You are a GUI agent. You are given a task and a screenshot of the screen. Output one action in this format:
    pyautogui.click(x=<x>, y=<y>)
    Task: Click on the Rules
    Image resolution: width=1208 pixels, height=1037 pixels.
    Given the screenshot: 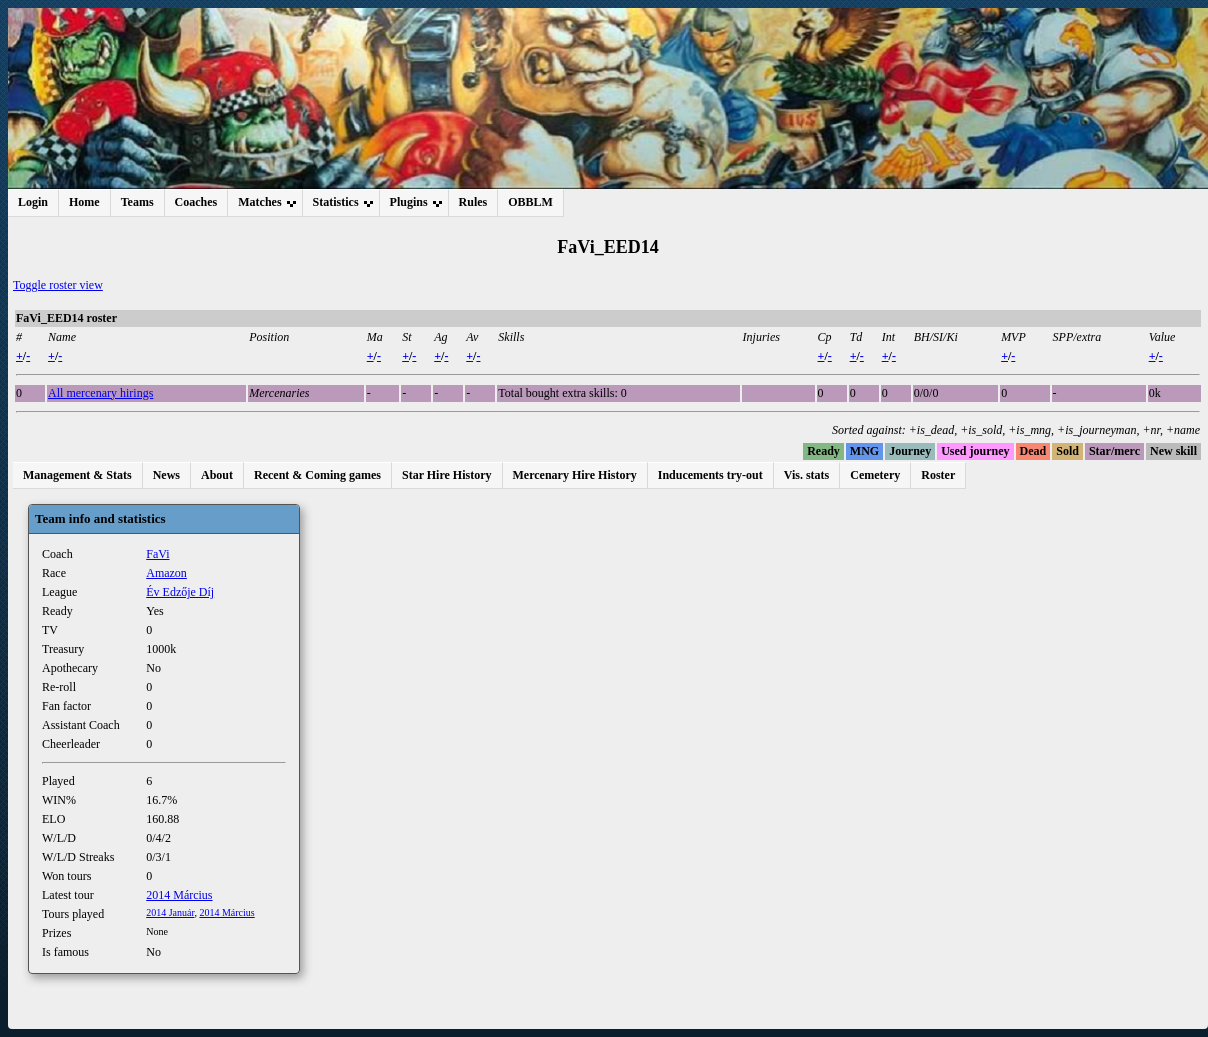 What is the action you would take?
    pyautogui.click(x=473, y=202)
    